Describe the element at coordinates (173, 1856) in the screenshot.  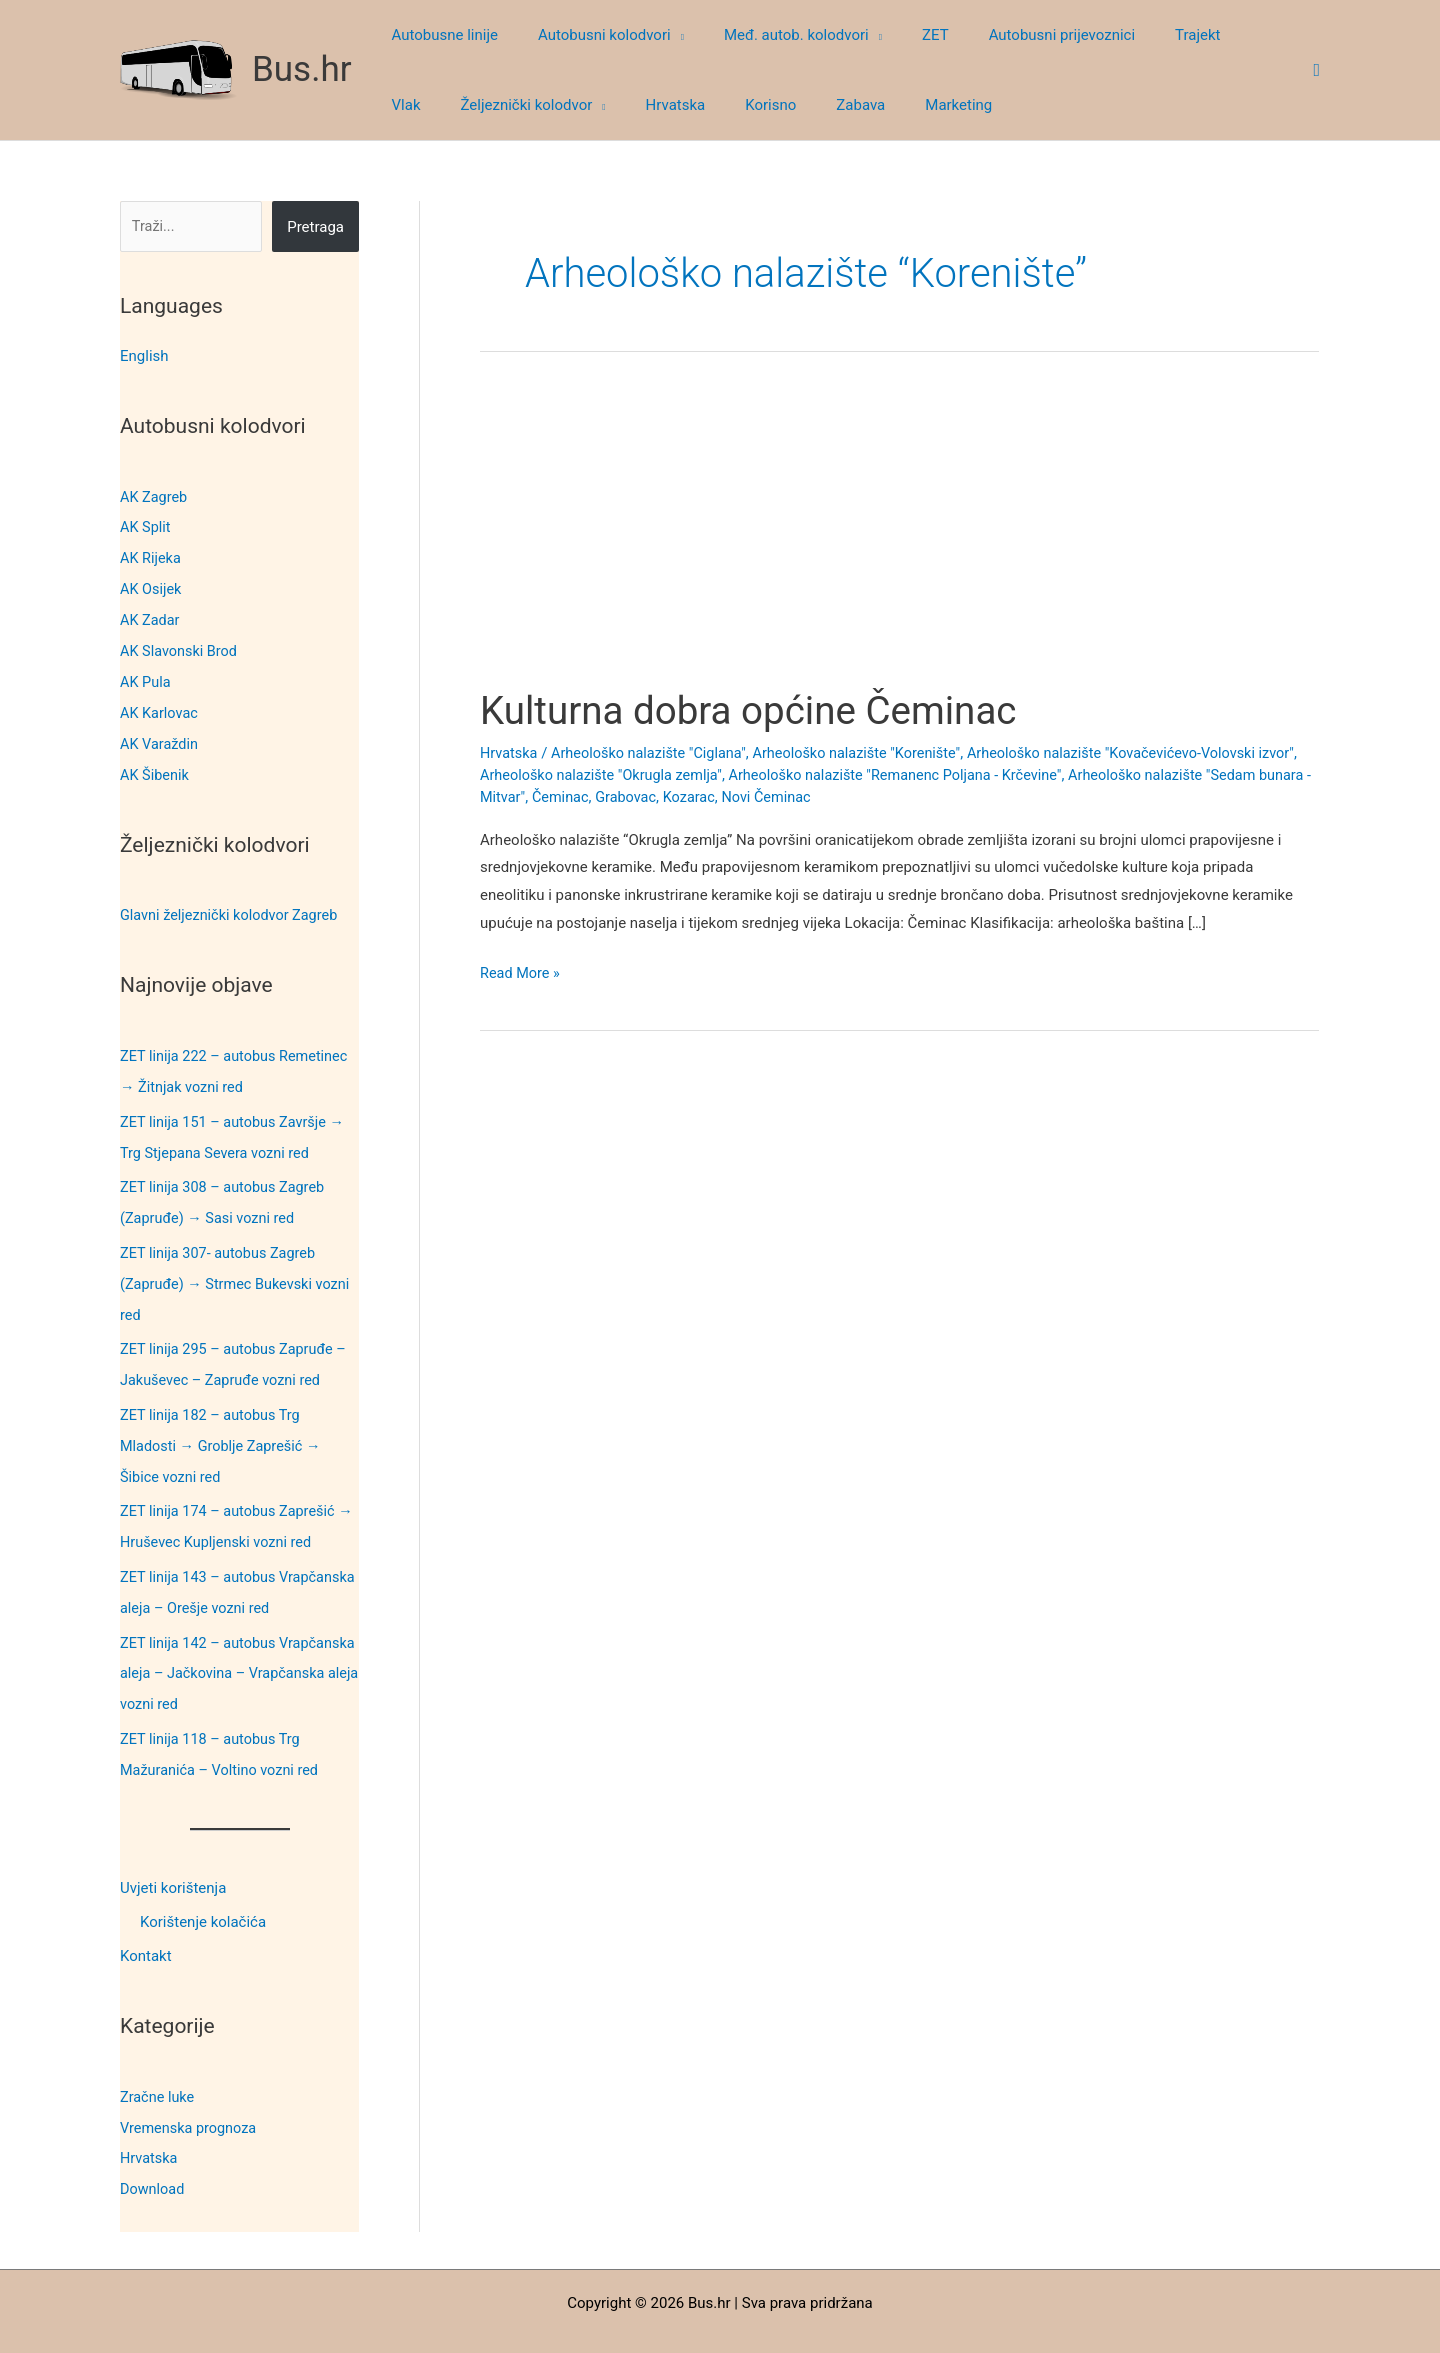
I see `Uvjeti korištenja` at that location.